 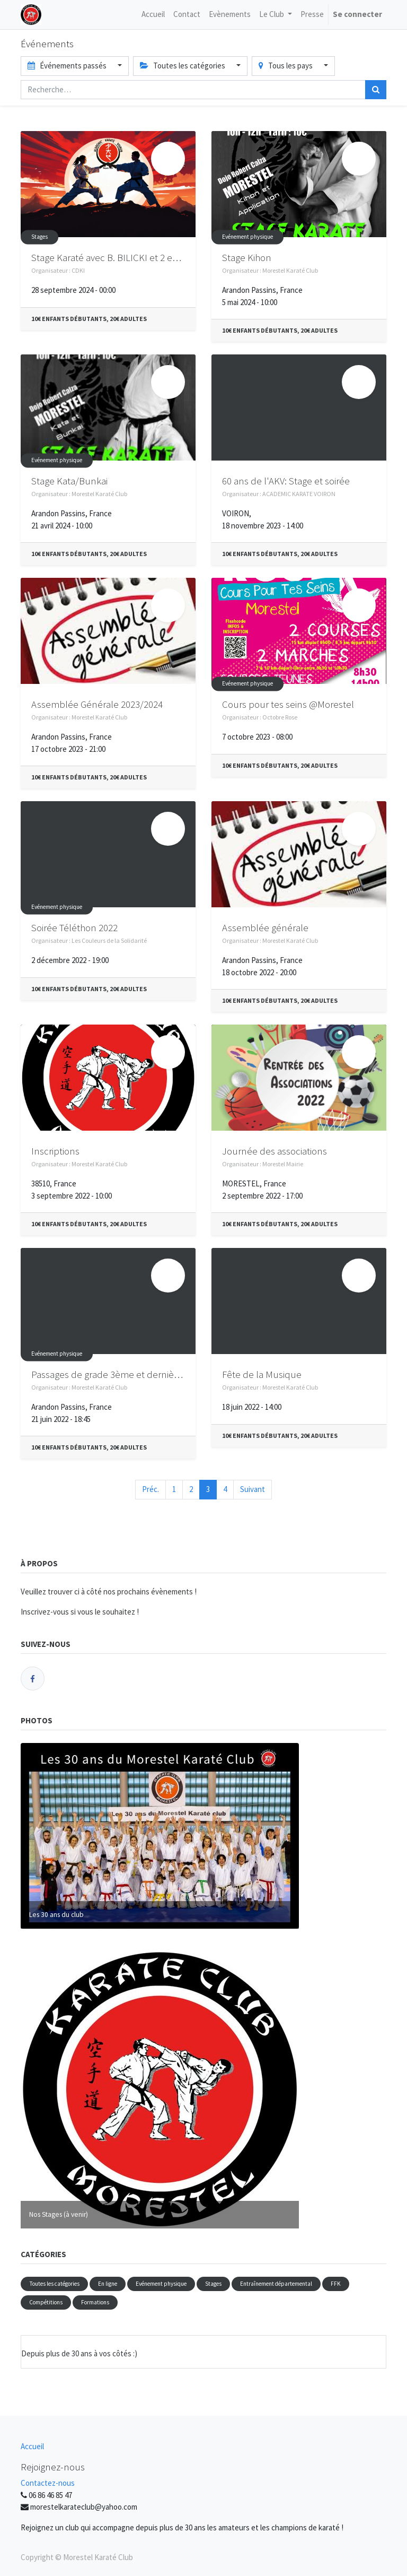 I want to click on FFK, so click(x=336, y=2283).